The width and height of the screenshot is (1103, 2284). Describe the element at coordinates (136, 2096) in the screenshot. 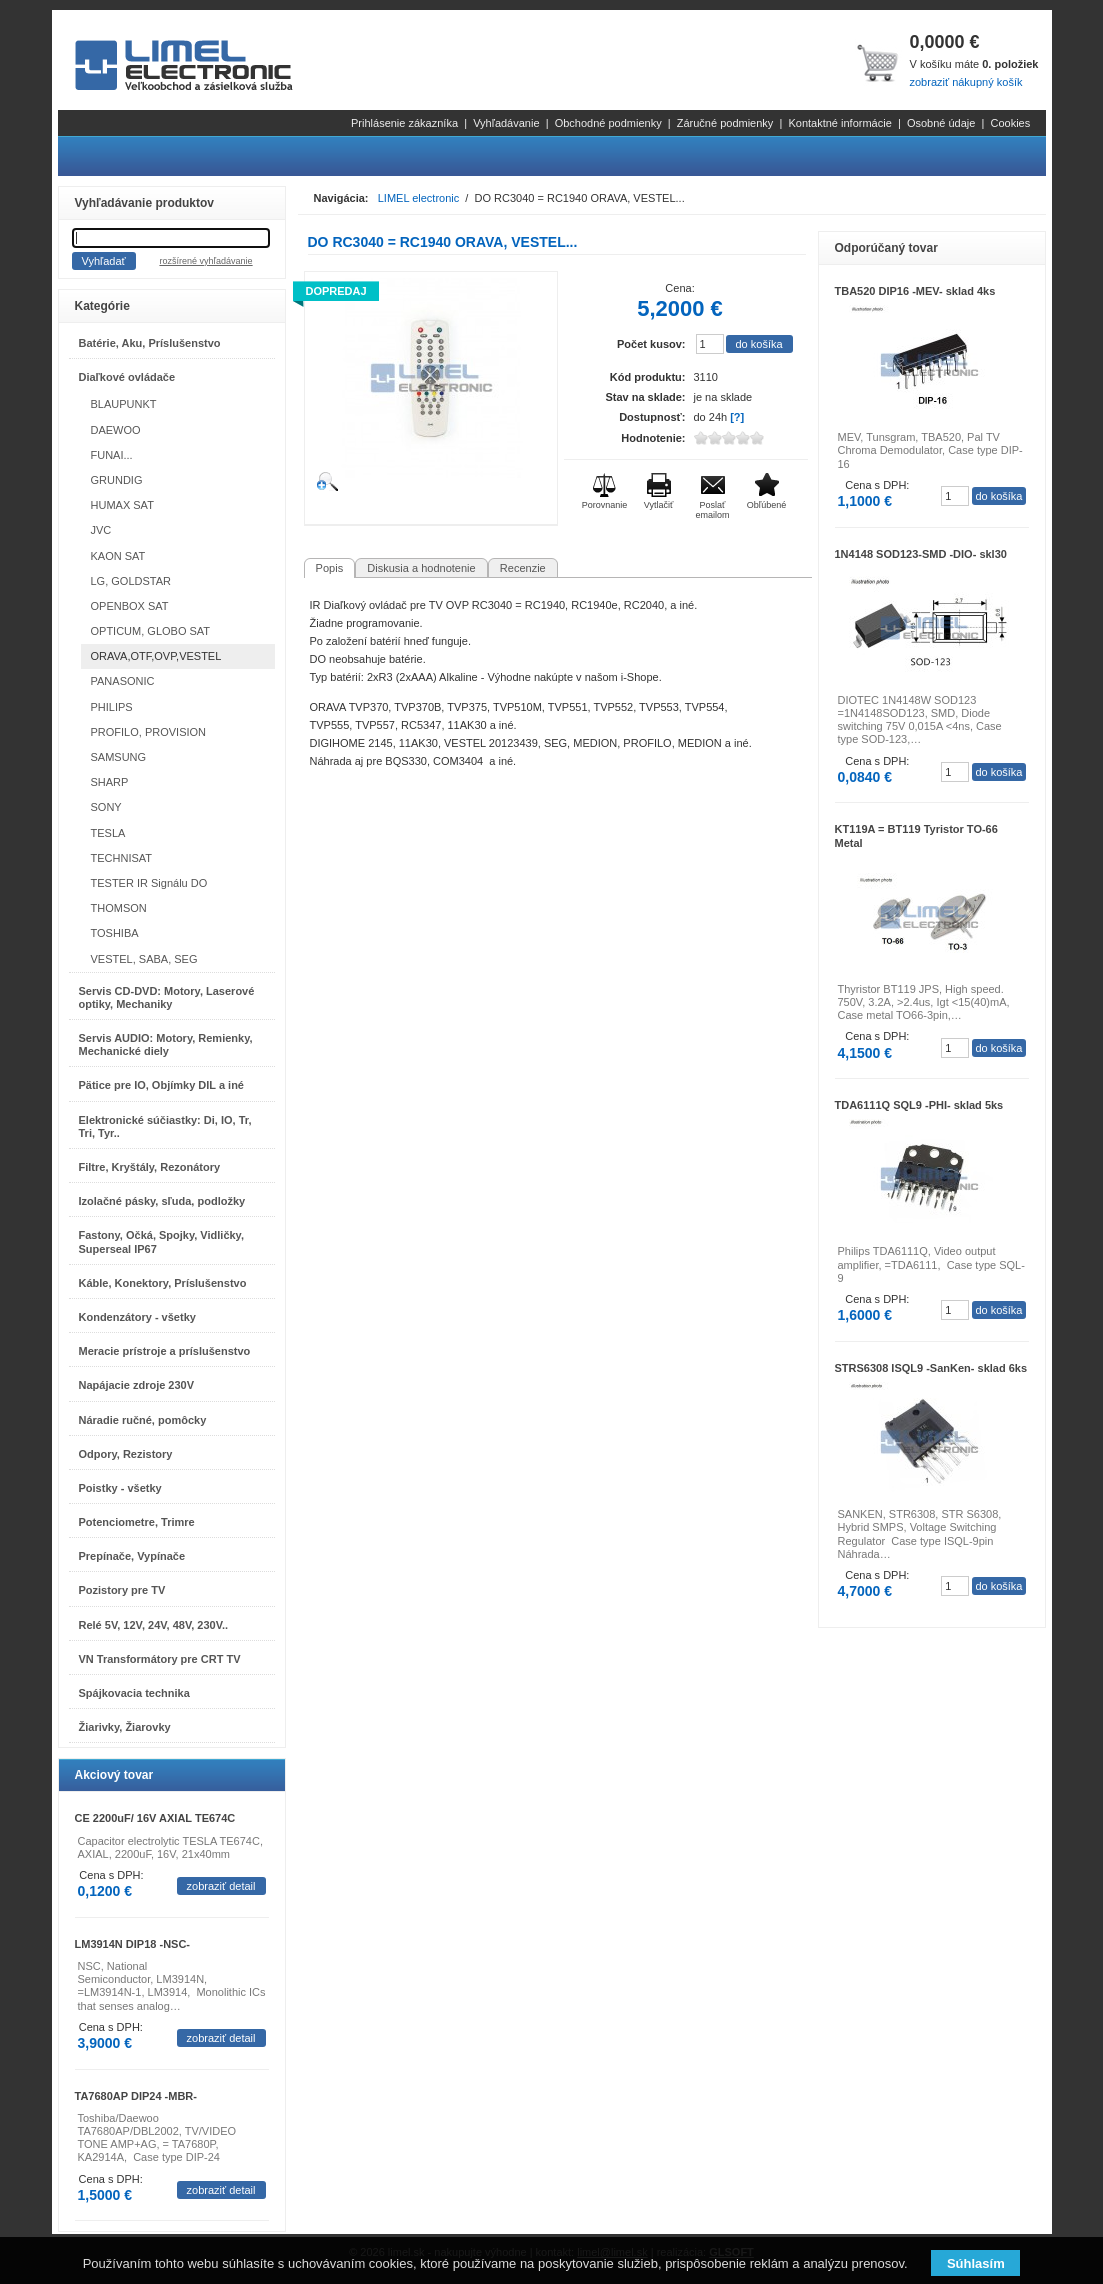

I see `TA7680AP DIP24 -MBR-` at that location.